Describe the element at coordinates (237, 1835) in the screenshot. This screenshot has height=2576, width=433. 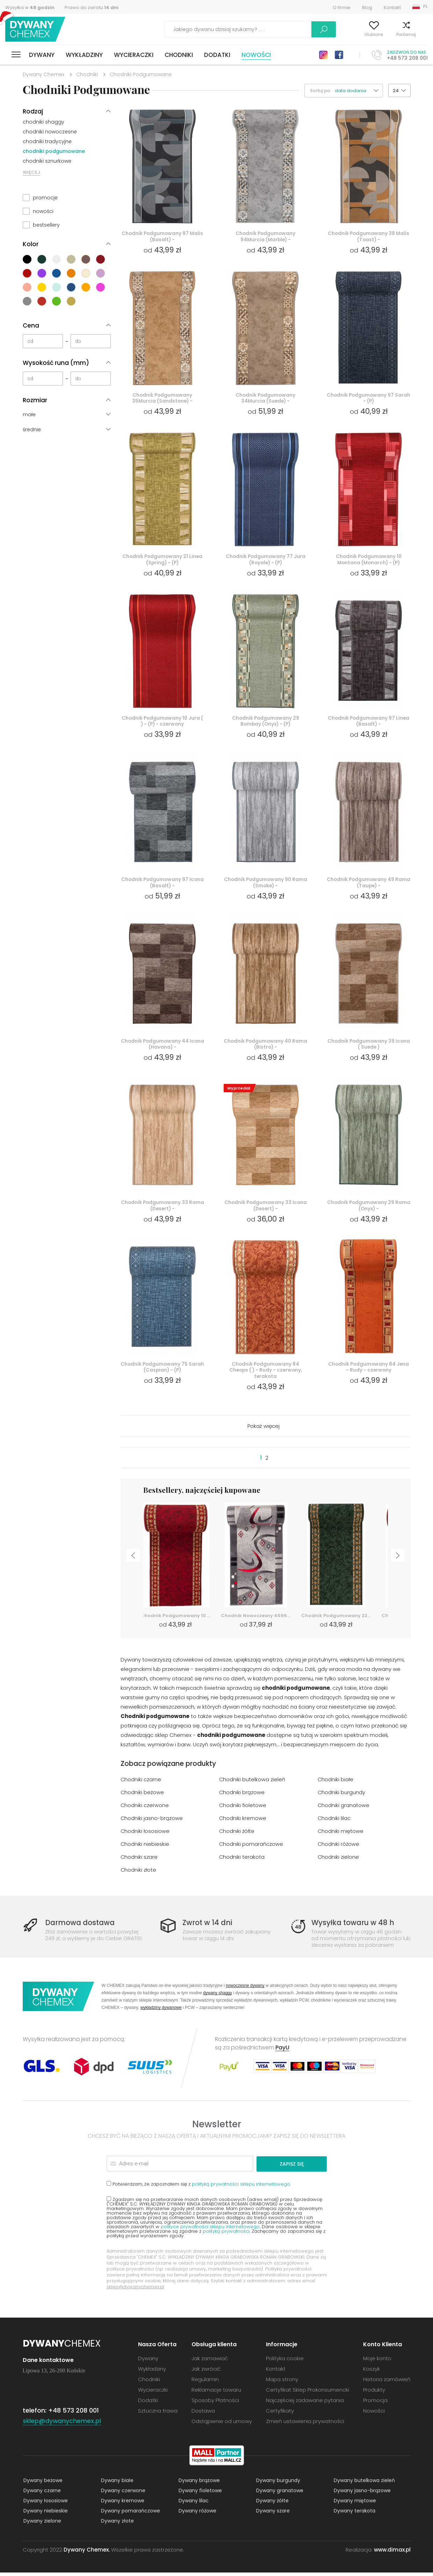
I see `Chodniki żółte` at that location.